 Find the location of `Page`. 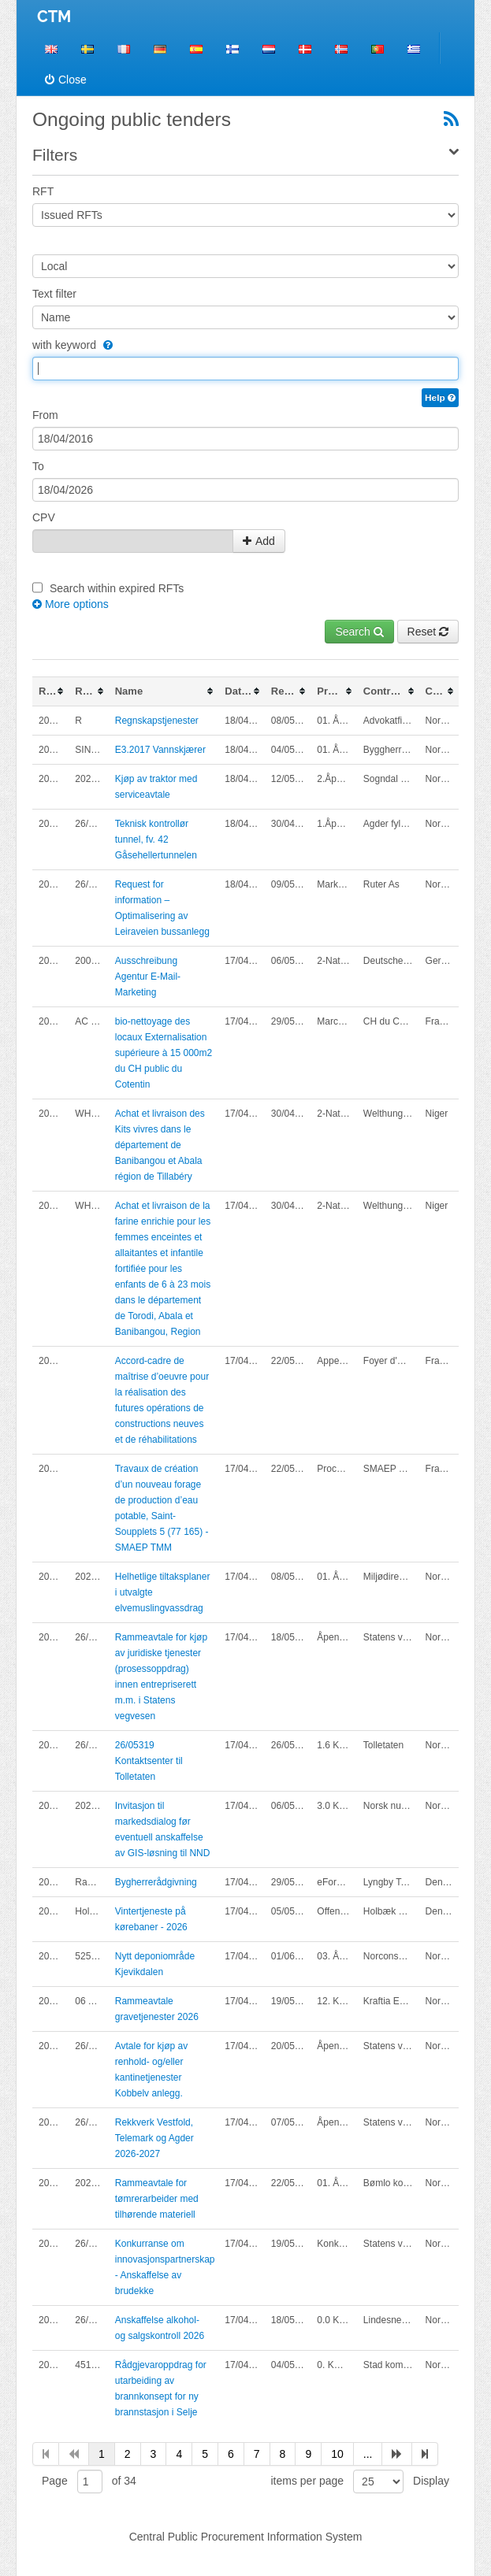

Page is located at coordinates (55, 2480).